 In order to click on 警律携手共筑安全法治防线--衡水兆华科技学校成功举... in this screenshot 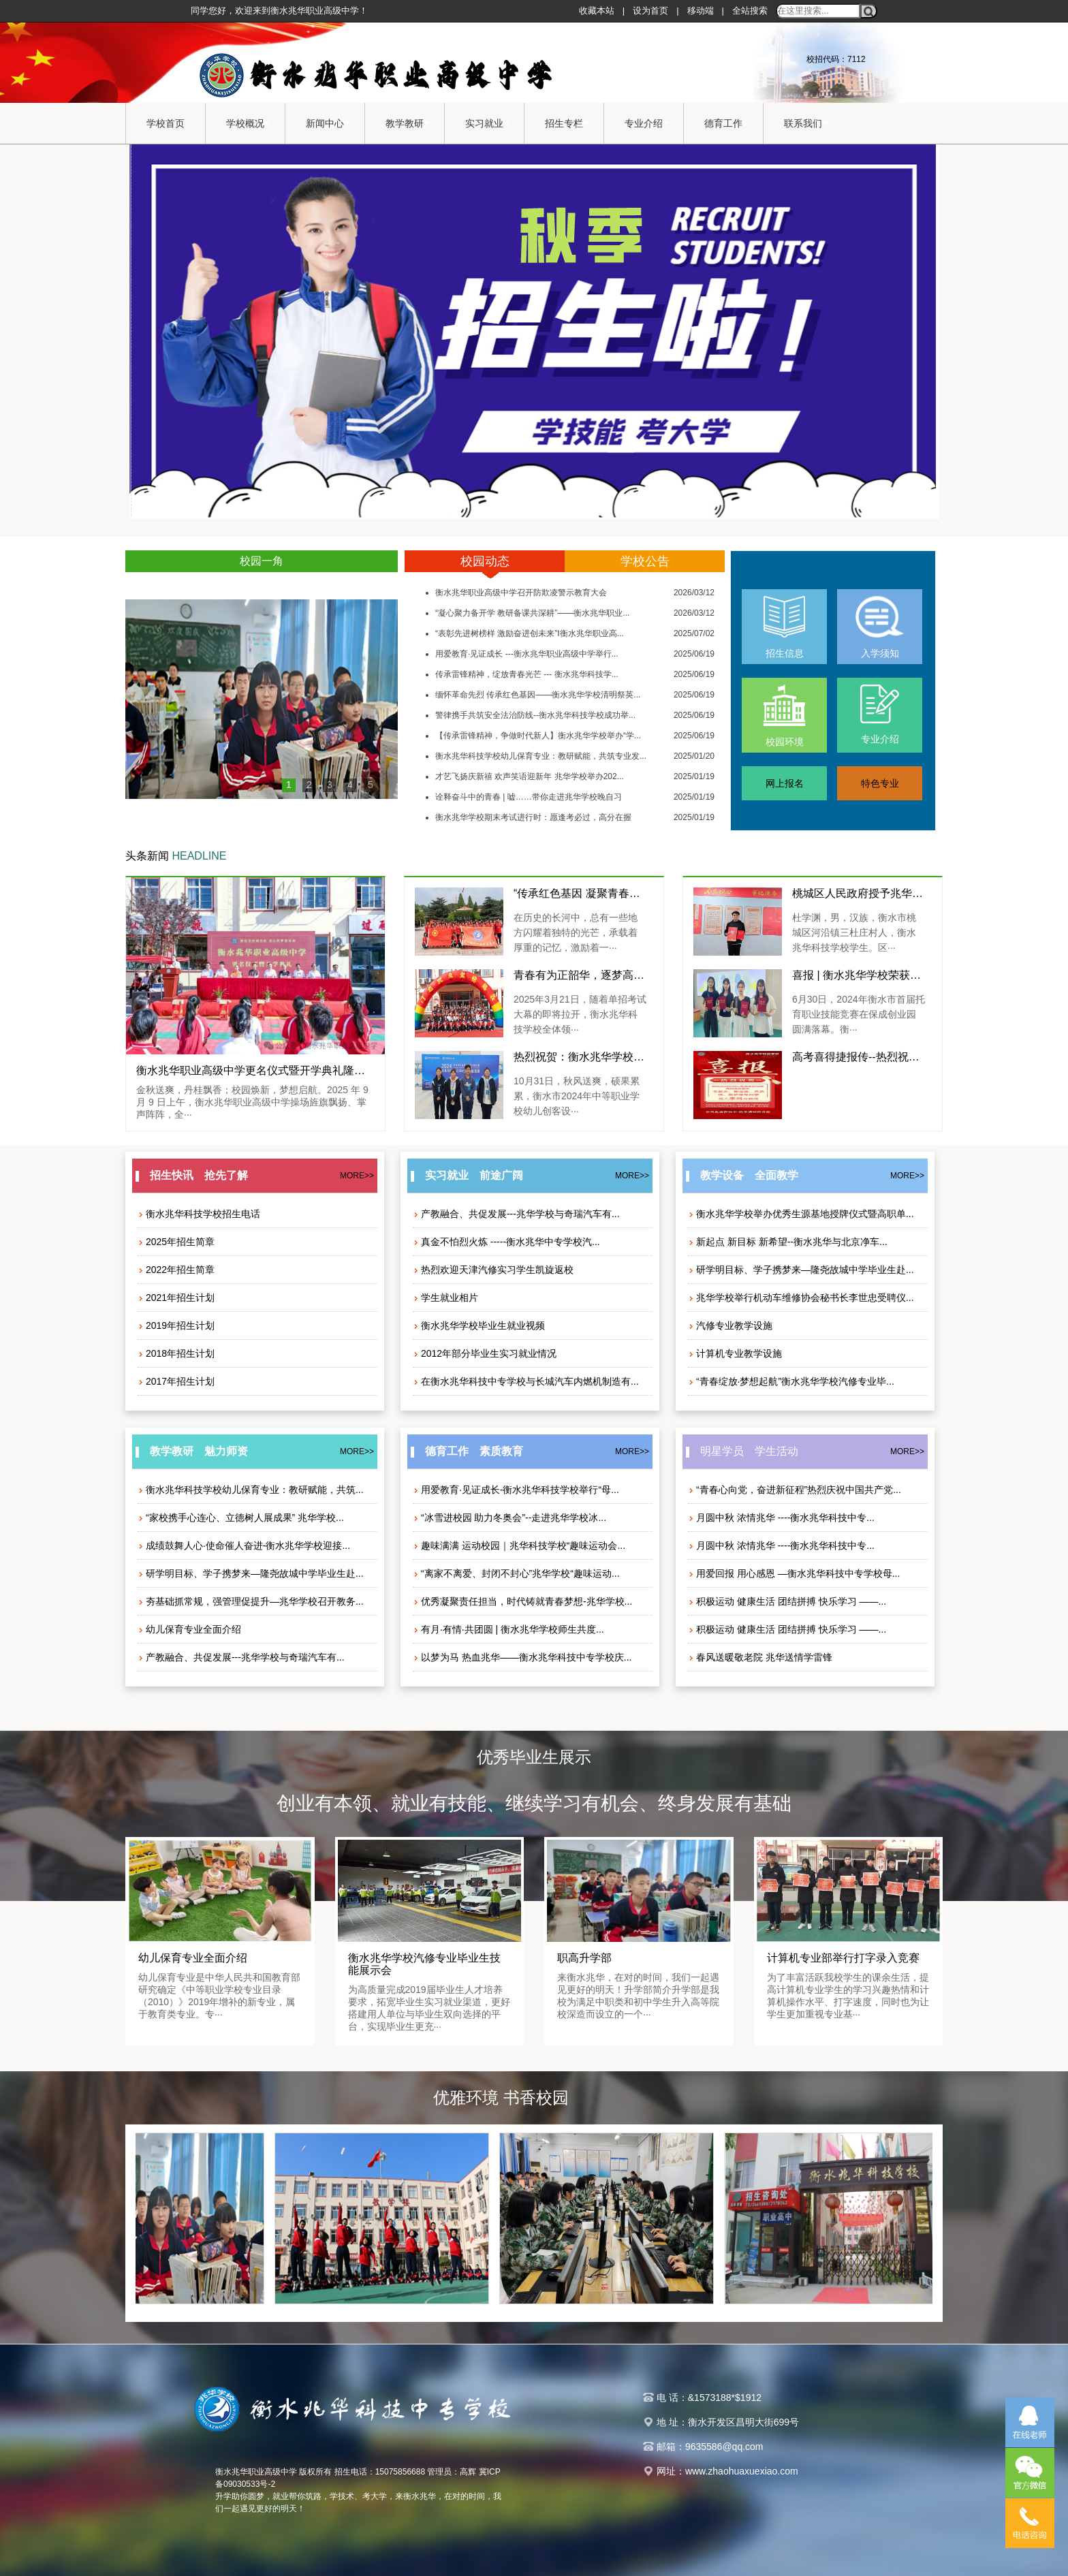, I will do `click(535, 715)`.